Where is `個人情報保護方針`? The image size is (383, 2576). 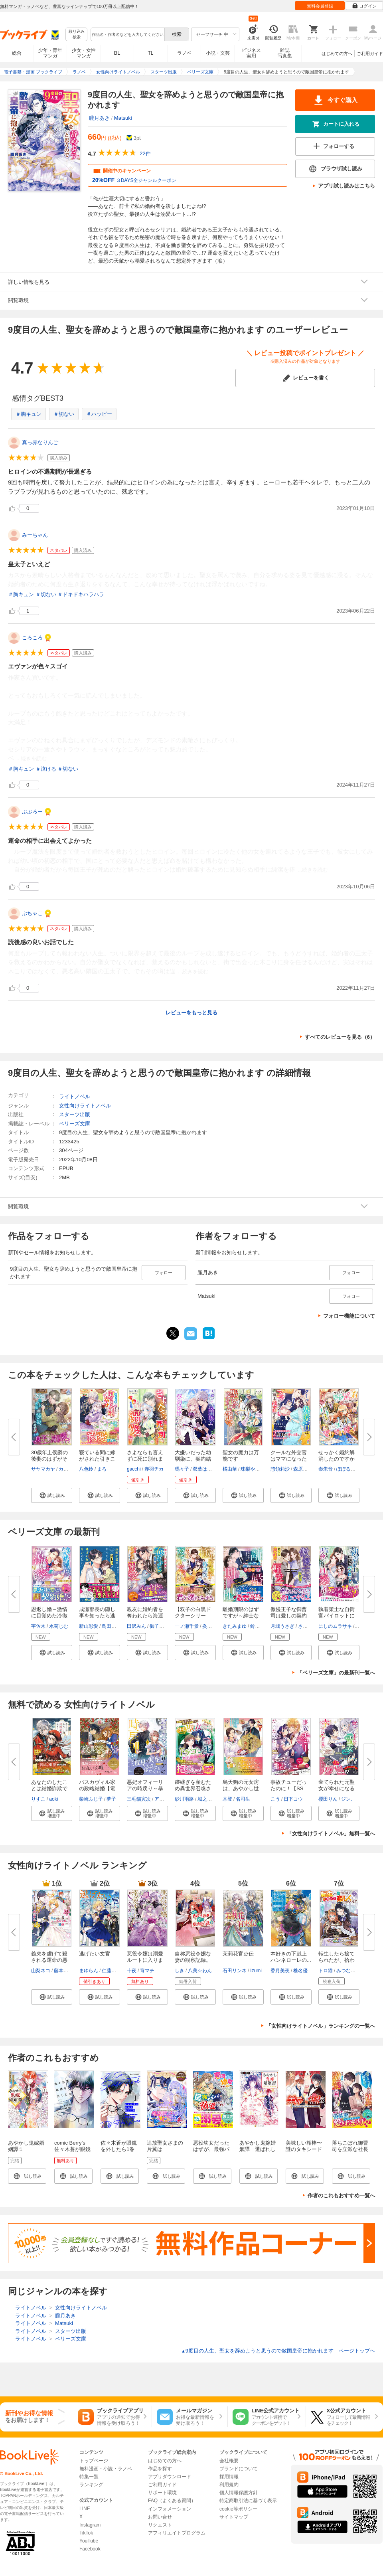 個人情報保護方針 is located at coordinates (238, 2492).